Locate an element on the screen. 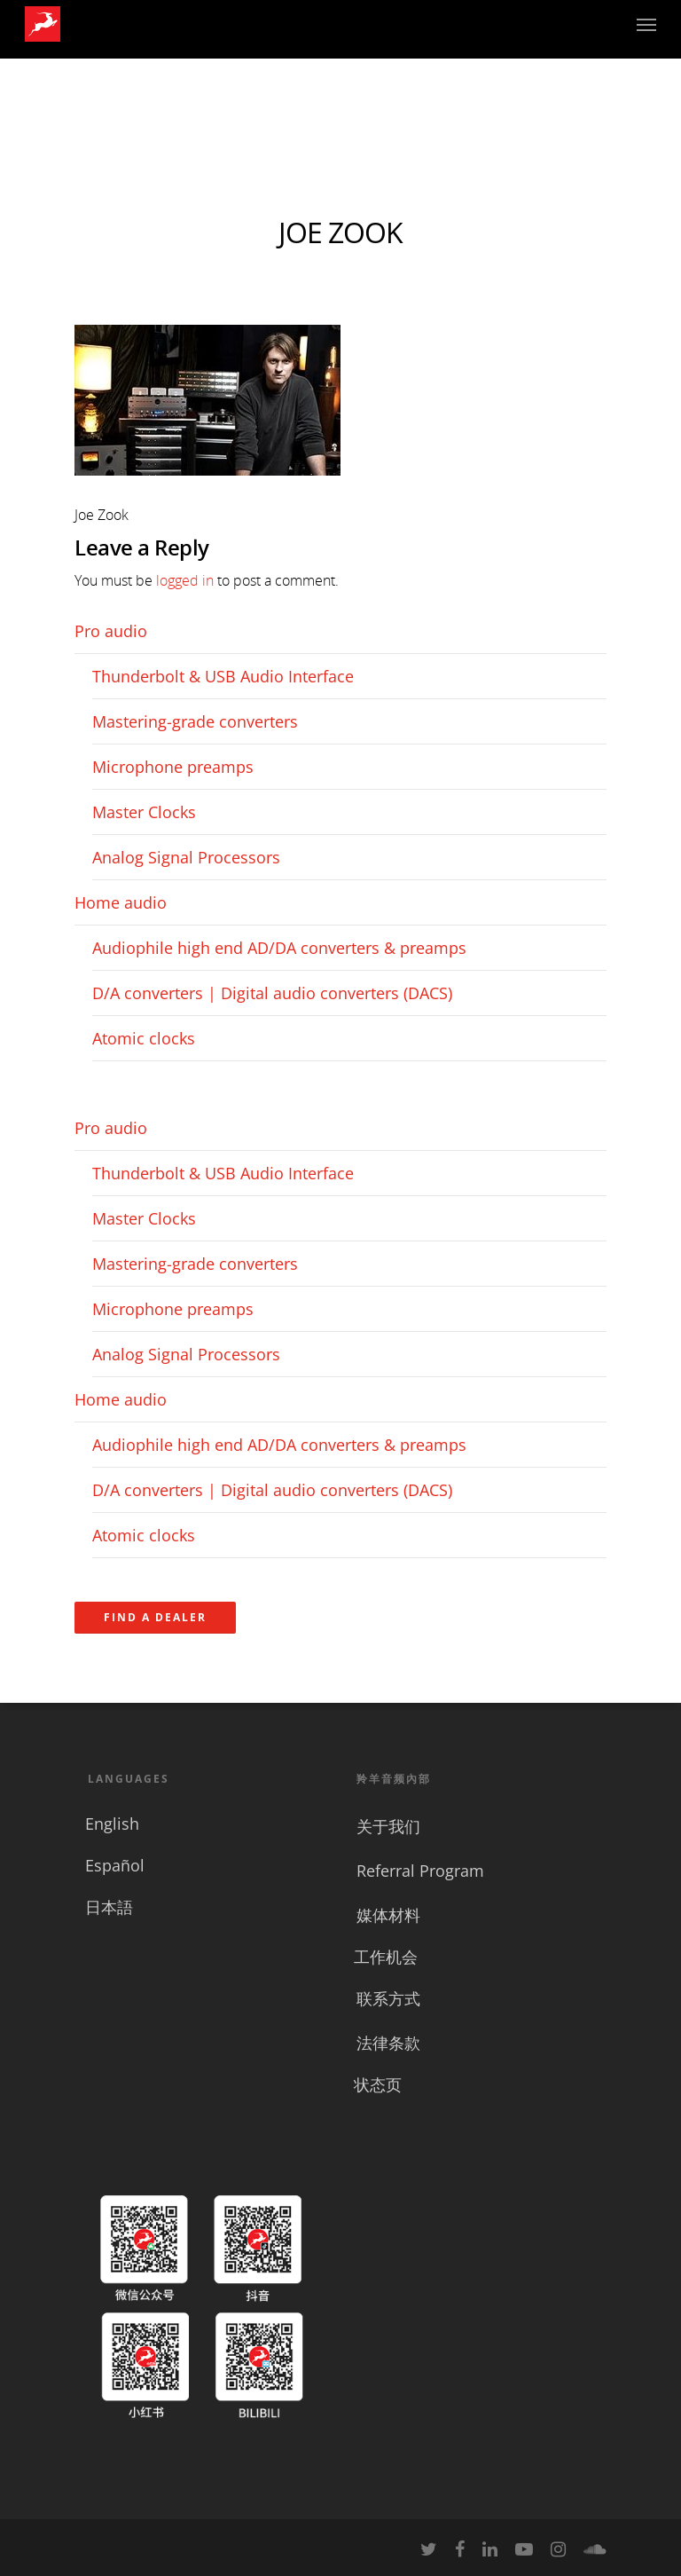 The height and width of the screenshot is (2576, 681). 联系方式 is located at coordinates (388, 1998).